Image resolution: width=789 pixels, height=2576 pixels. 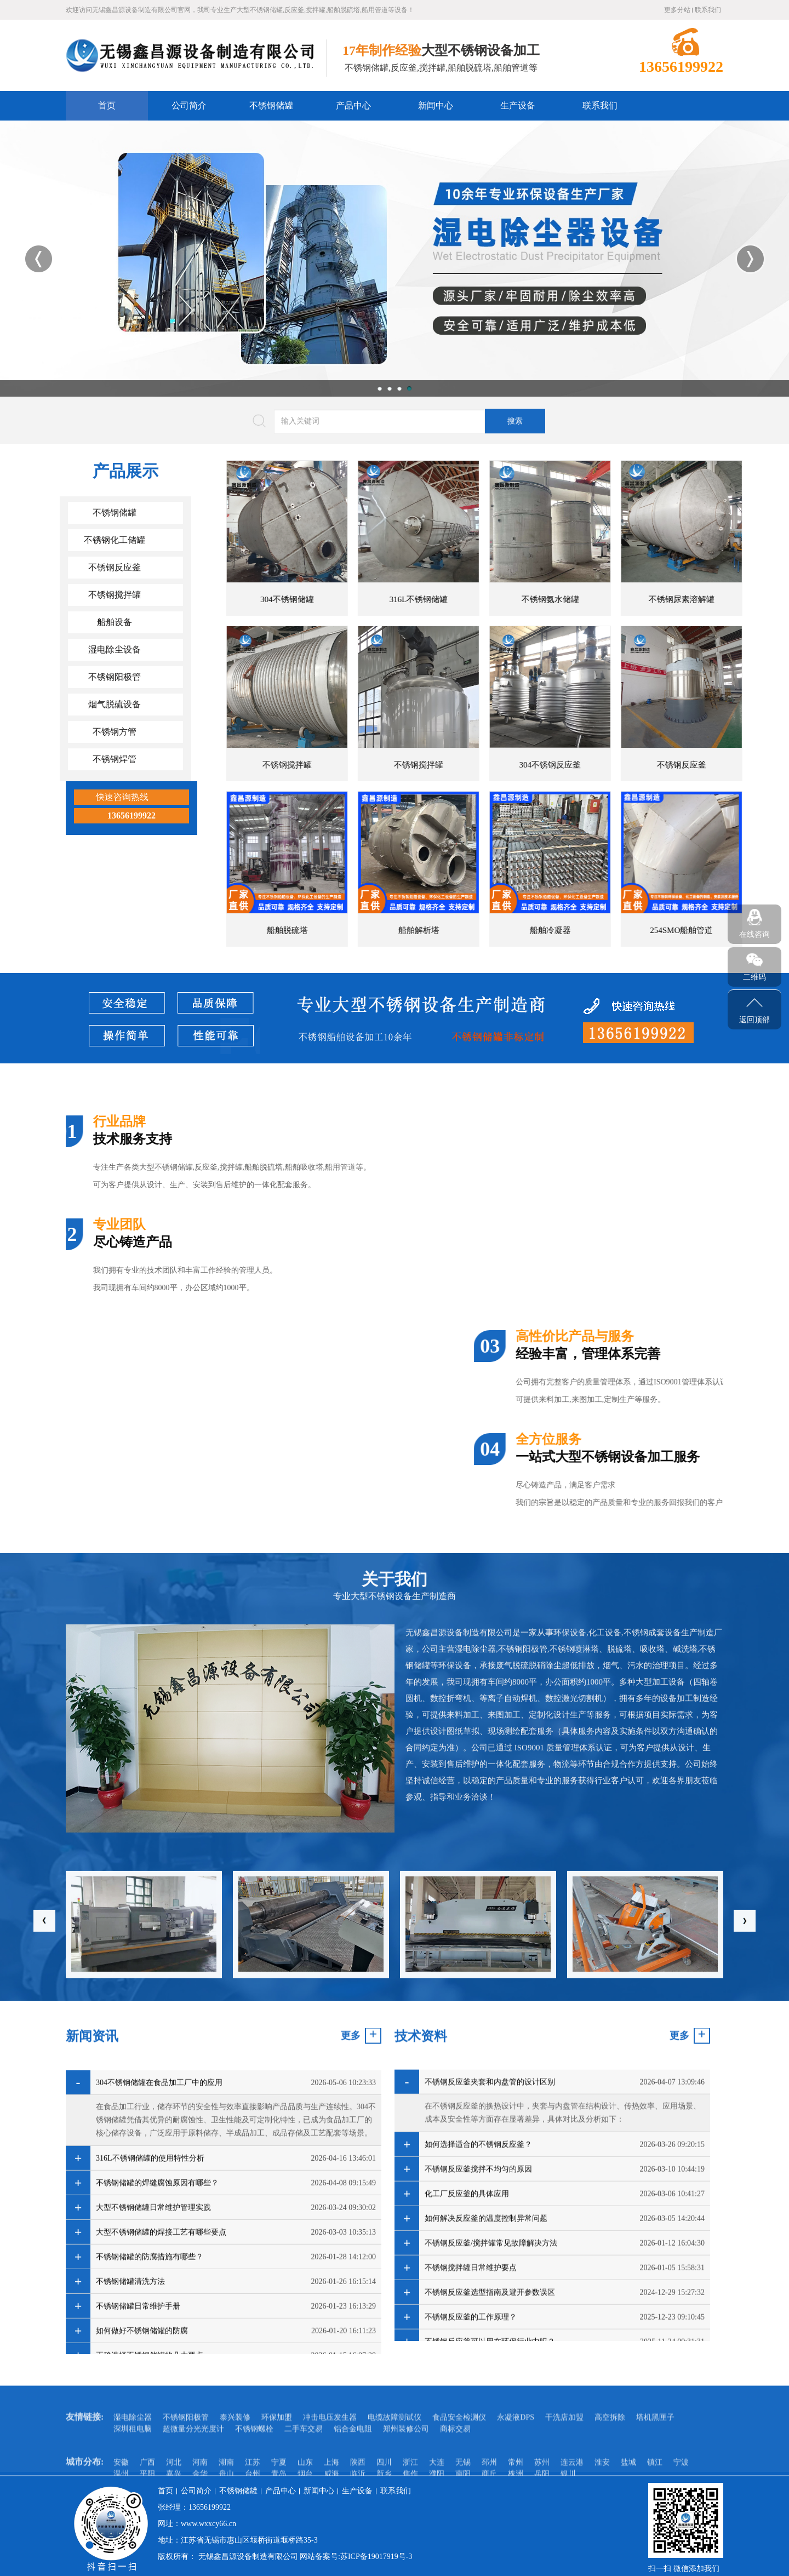 What do you see at coordinates (517, 105) in the screenshot?
I see `生产设备` at bounding box center [517, 105].